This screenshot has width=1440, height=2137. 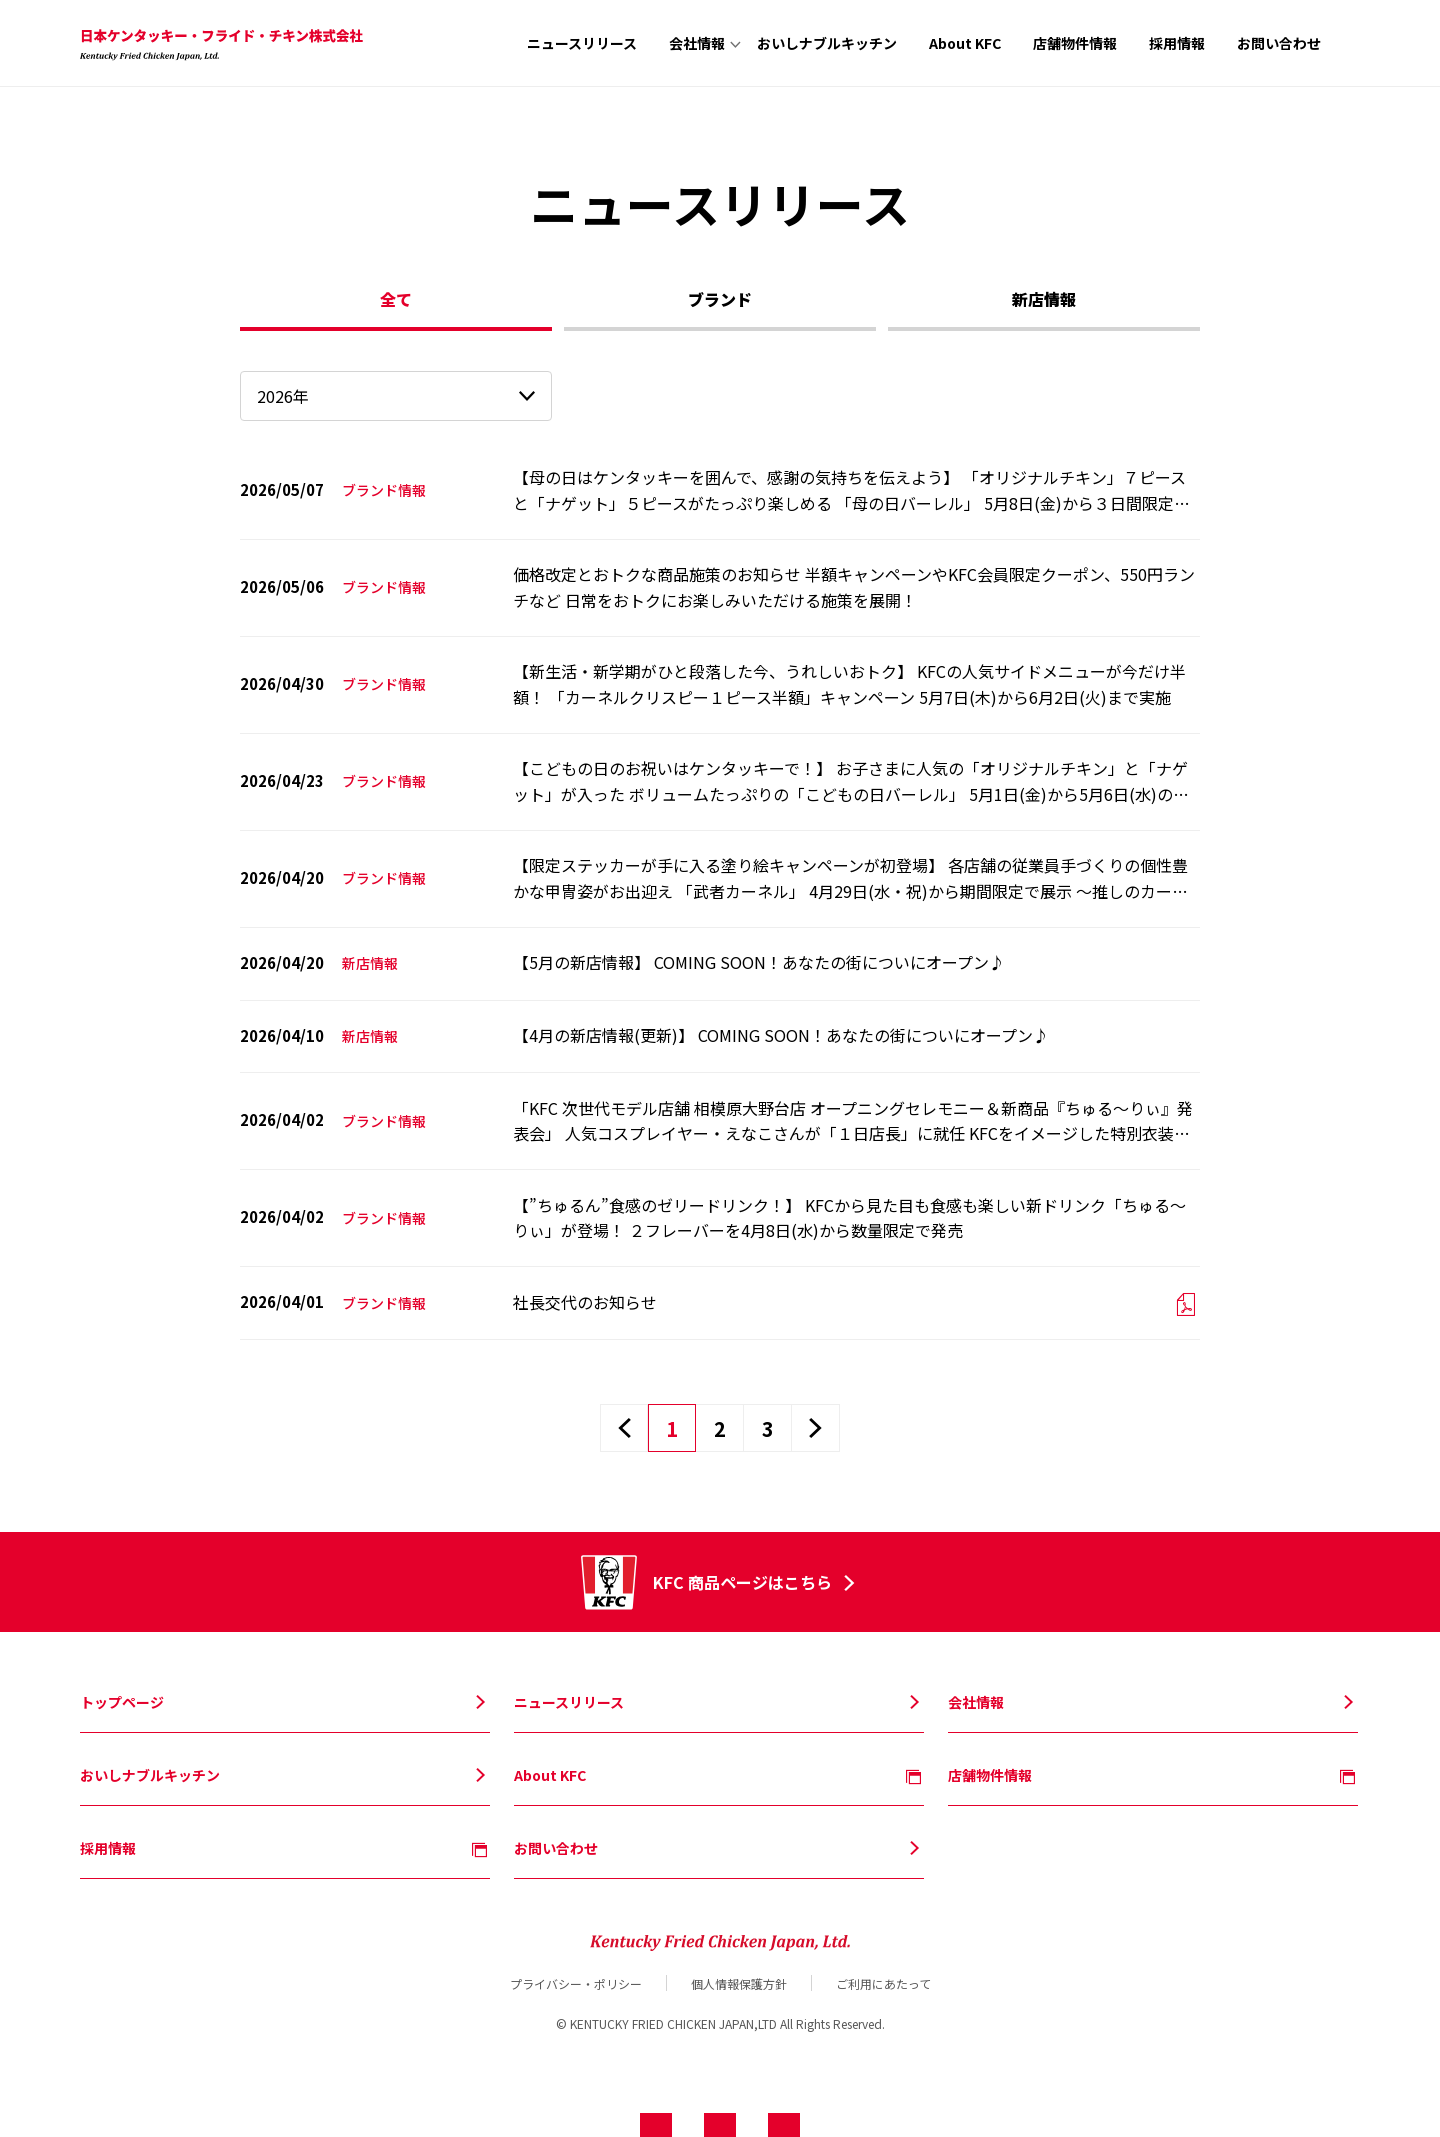 I want to click on ニュースリリース, so click(x=582, y=43).